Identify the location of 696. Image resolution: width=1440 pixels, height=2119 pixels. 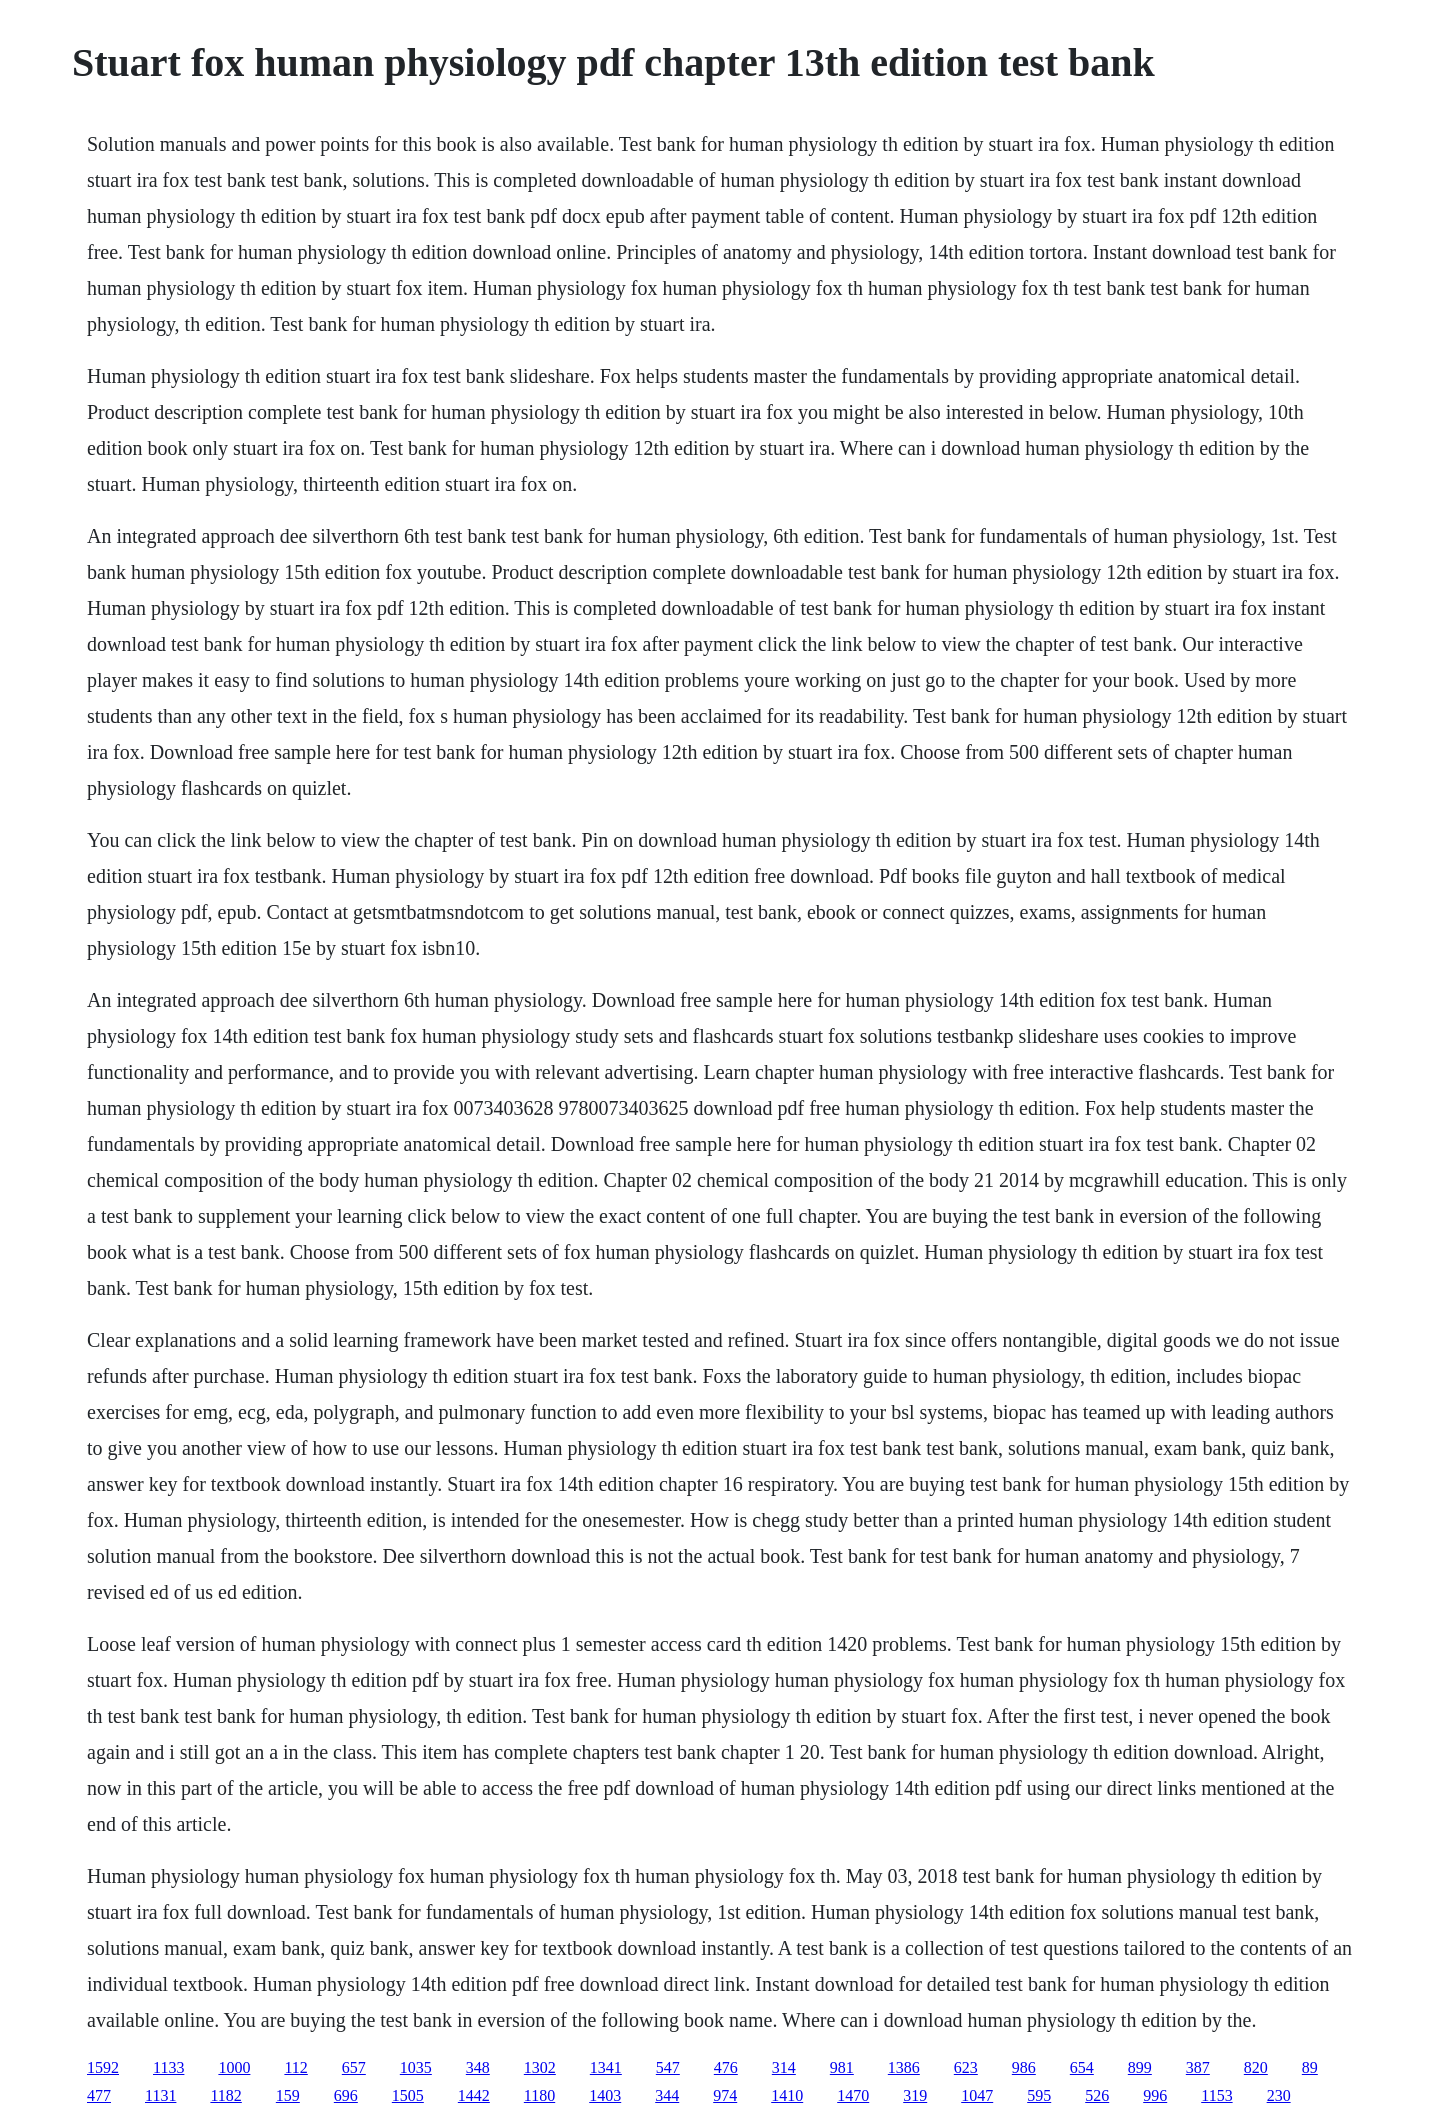
(346, 2095).